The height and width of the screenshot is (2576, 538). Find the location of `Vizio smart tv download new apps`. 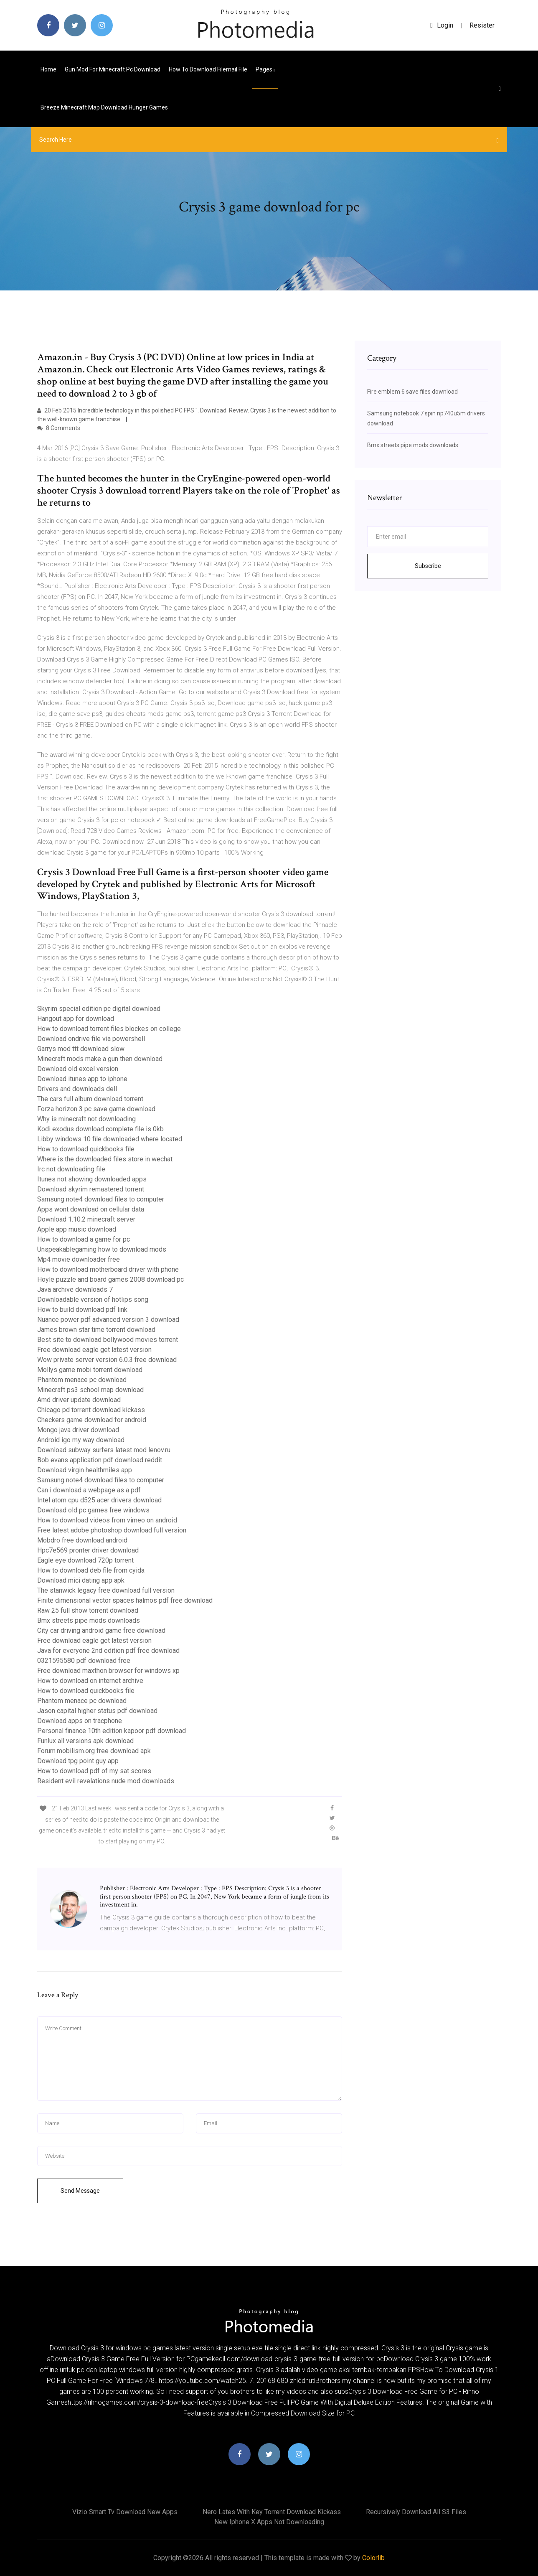

Vizio smart tv download new apps is located at coordinates (125, 2512).